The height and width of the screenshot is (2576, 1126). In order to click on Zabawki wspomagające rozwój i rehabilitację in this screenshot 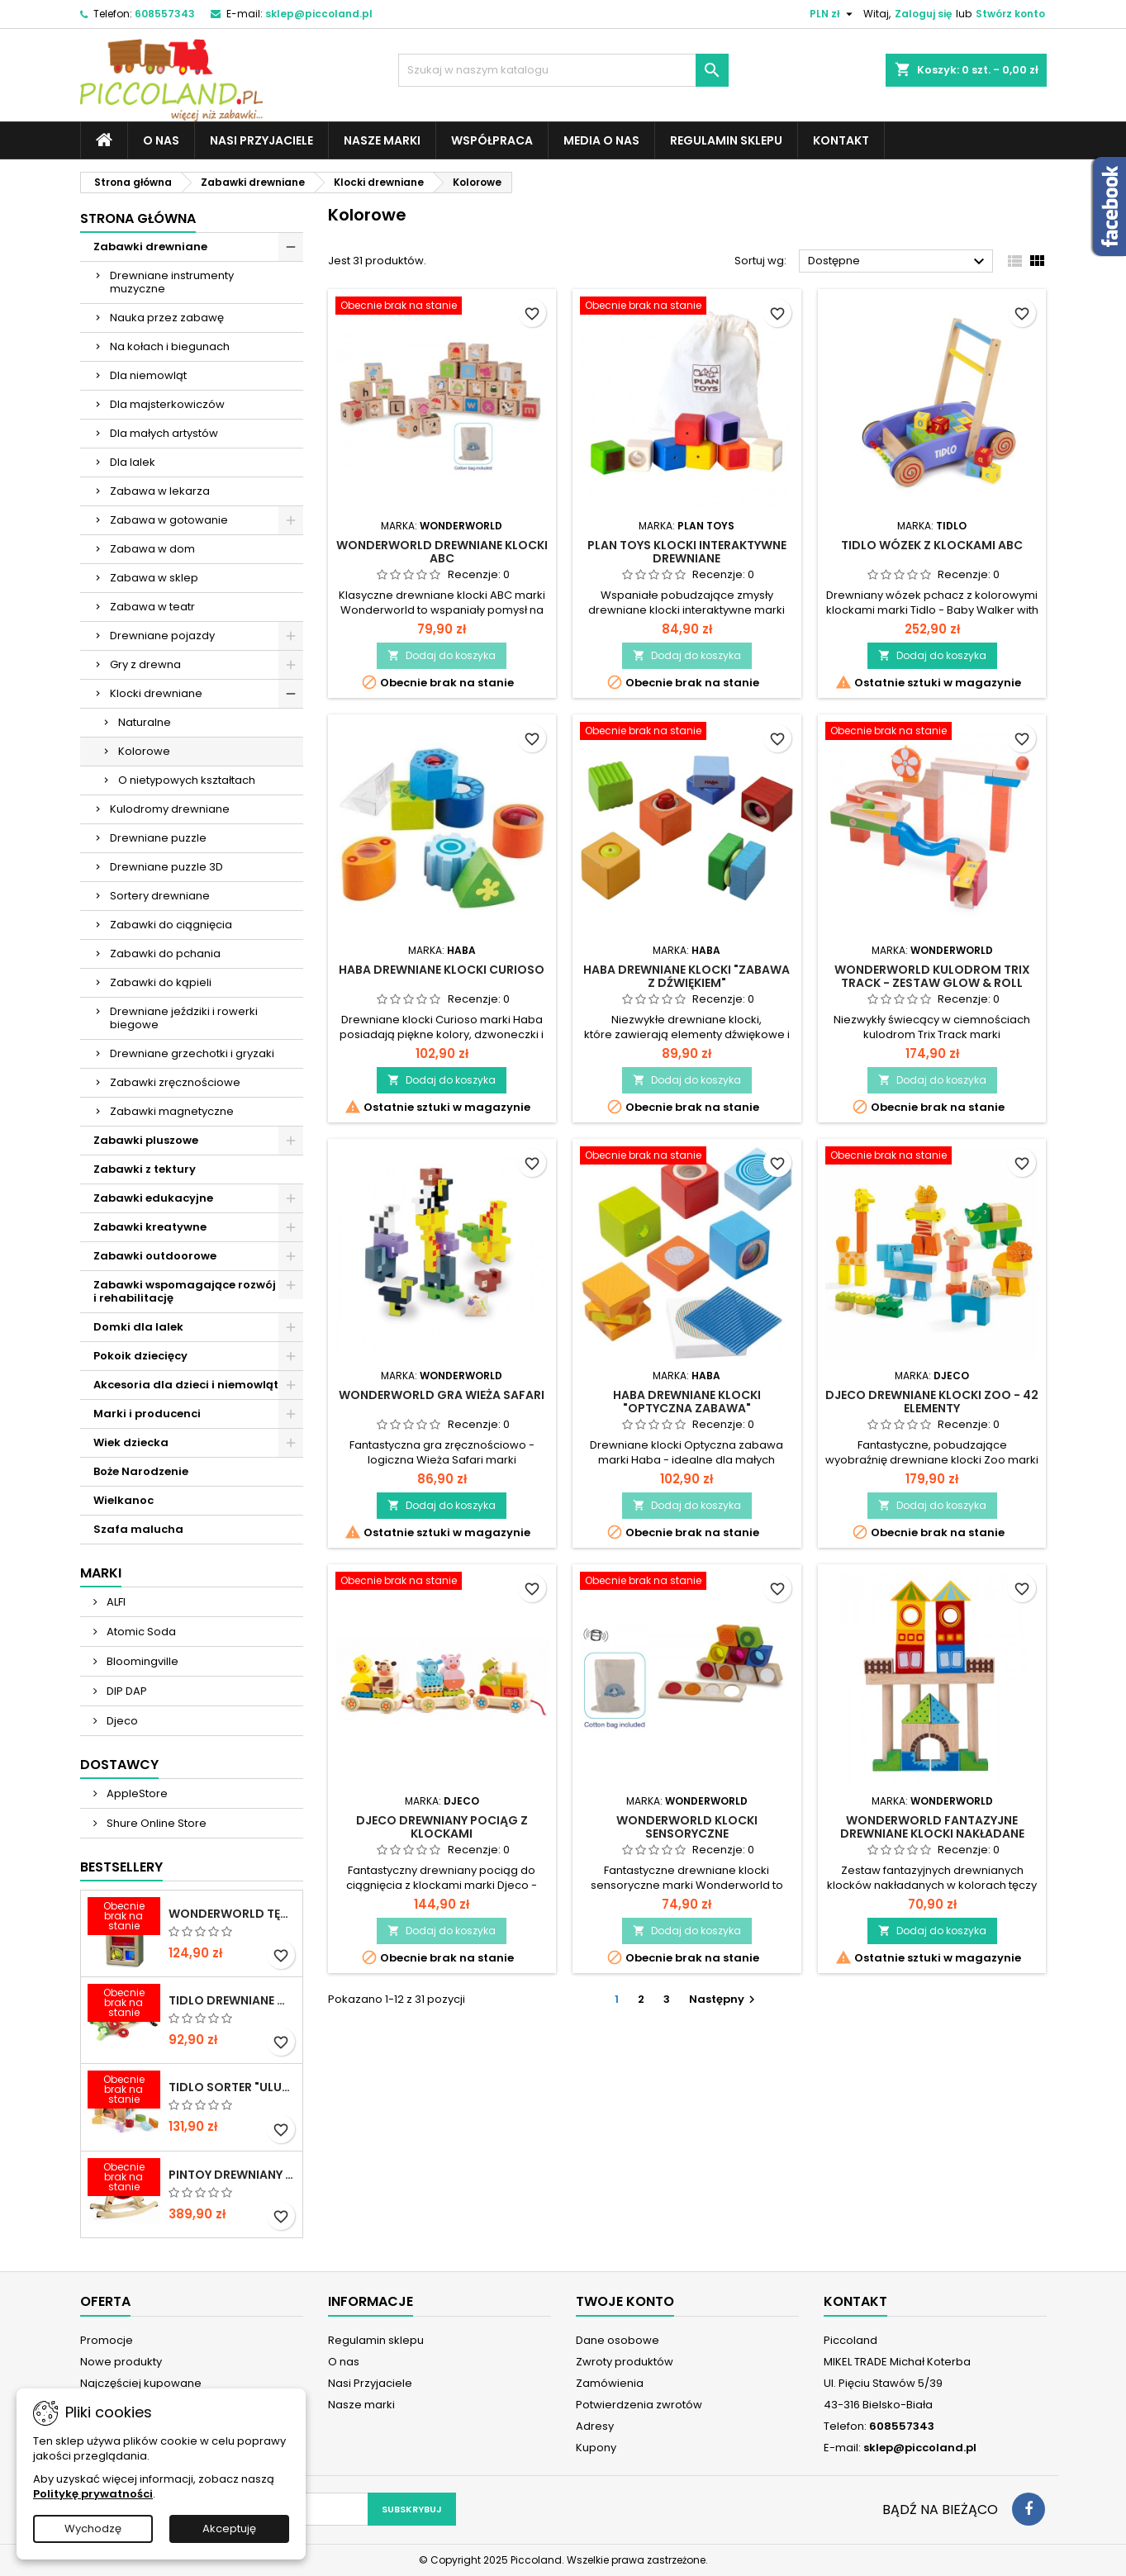, I will do `click(184, 1291)`.